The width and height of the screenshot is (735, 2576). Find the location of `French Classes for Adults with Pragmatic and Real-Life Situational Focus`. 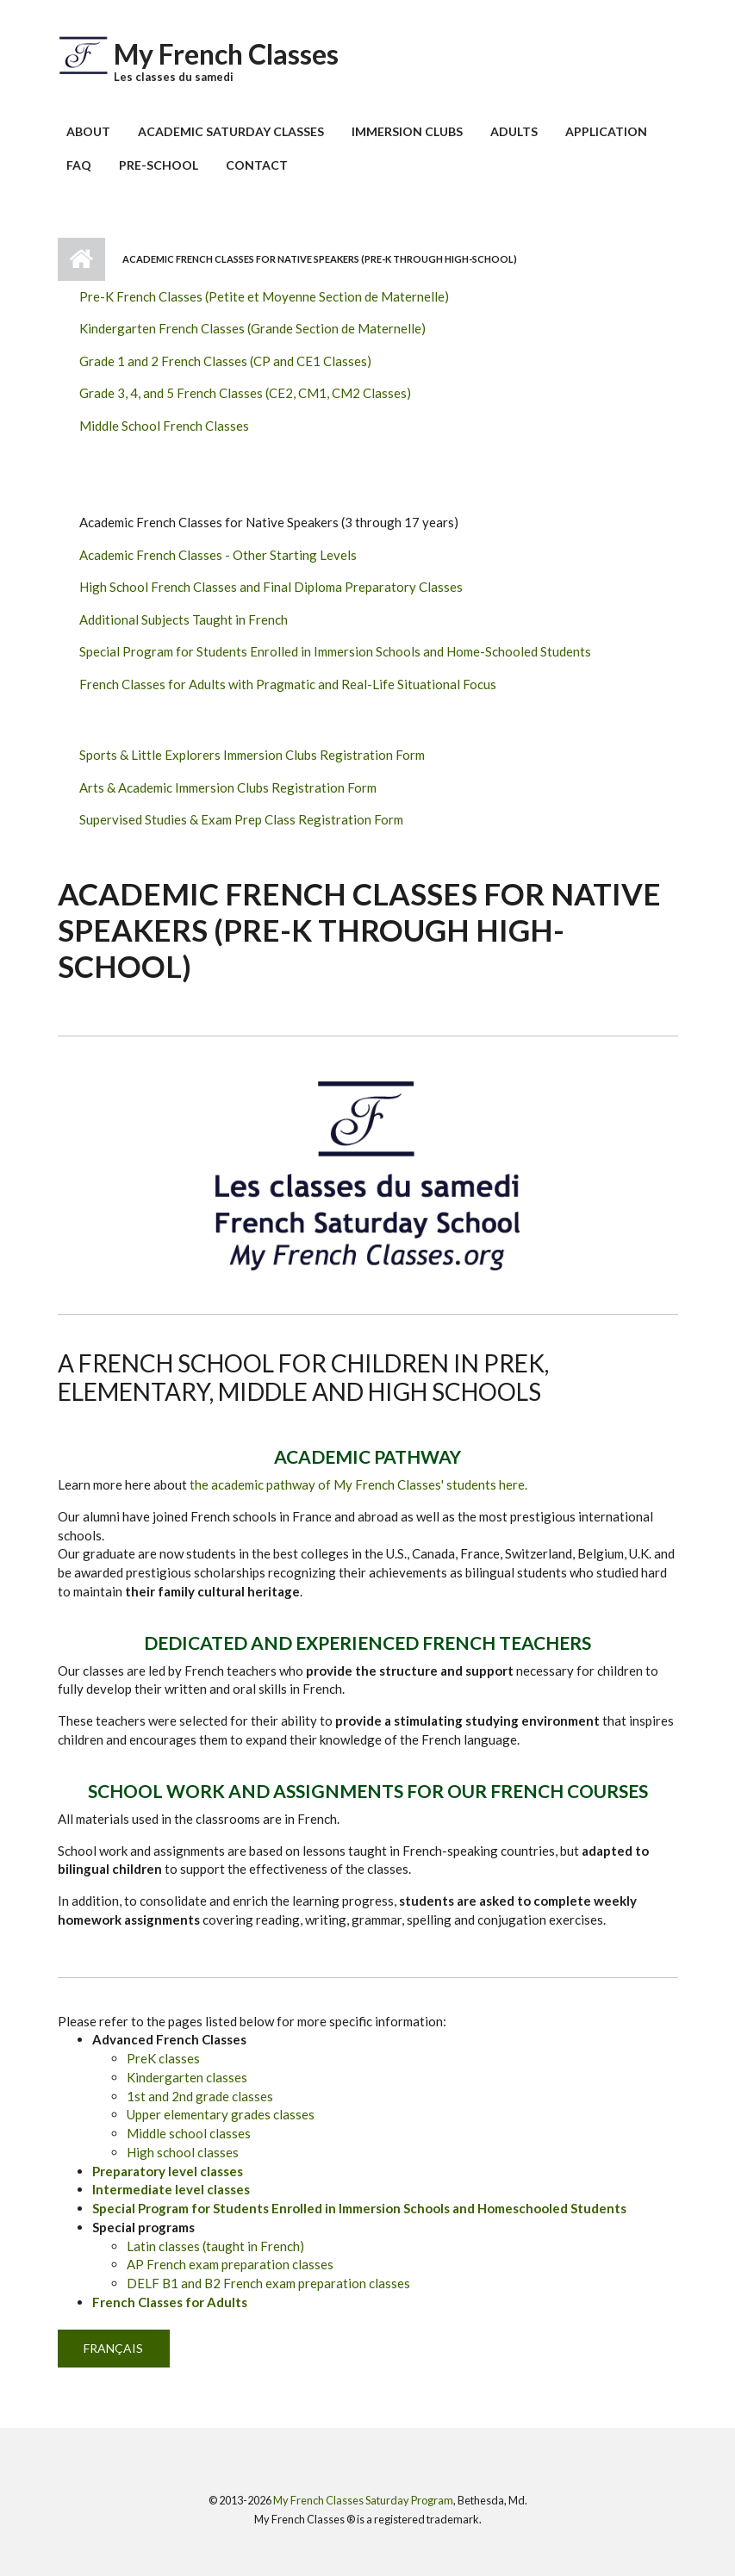

French Classes for Adults with Pragmatic and Real-Life Situational Focus is located at coordinates (287, 684).